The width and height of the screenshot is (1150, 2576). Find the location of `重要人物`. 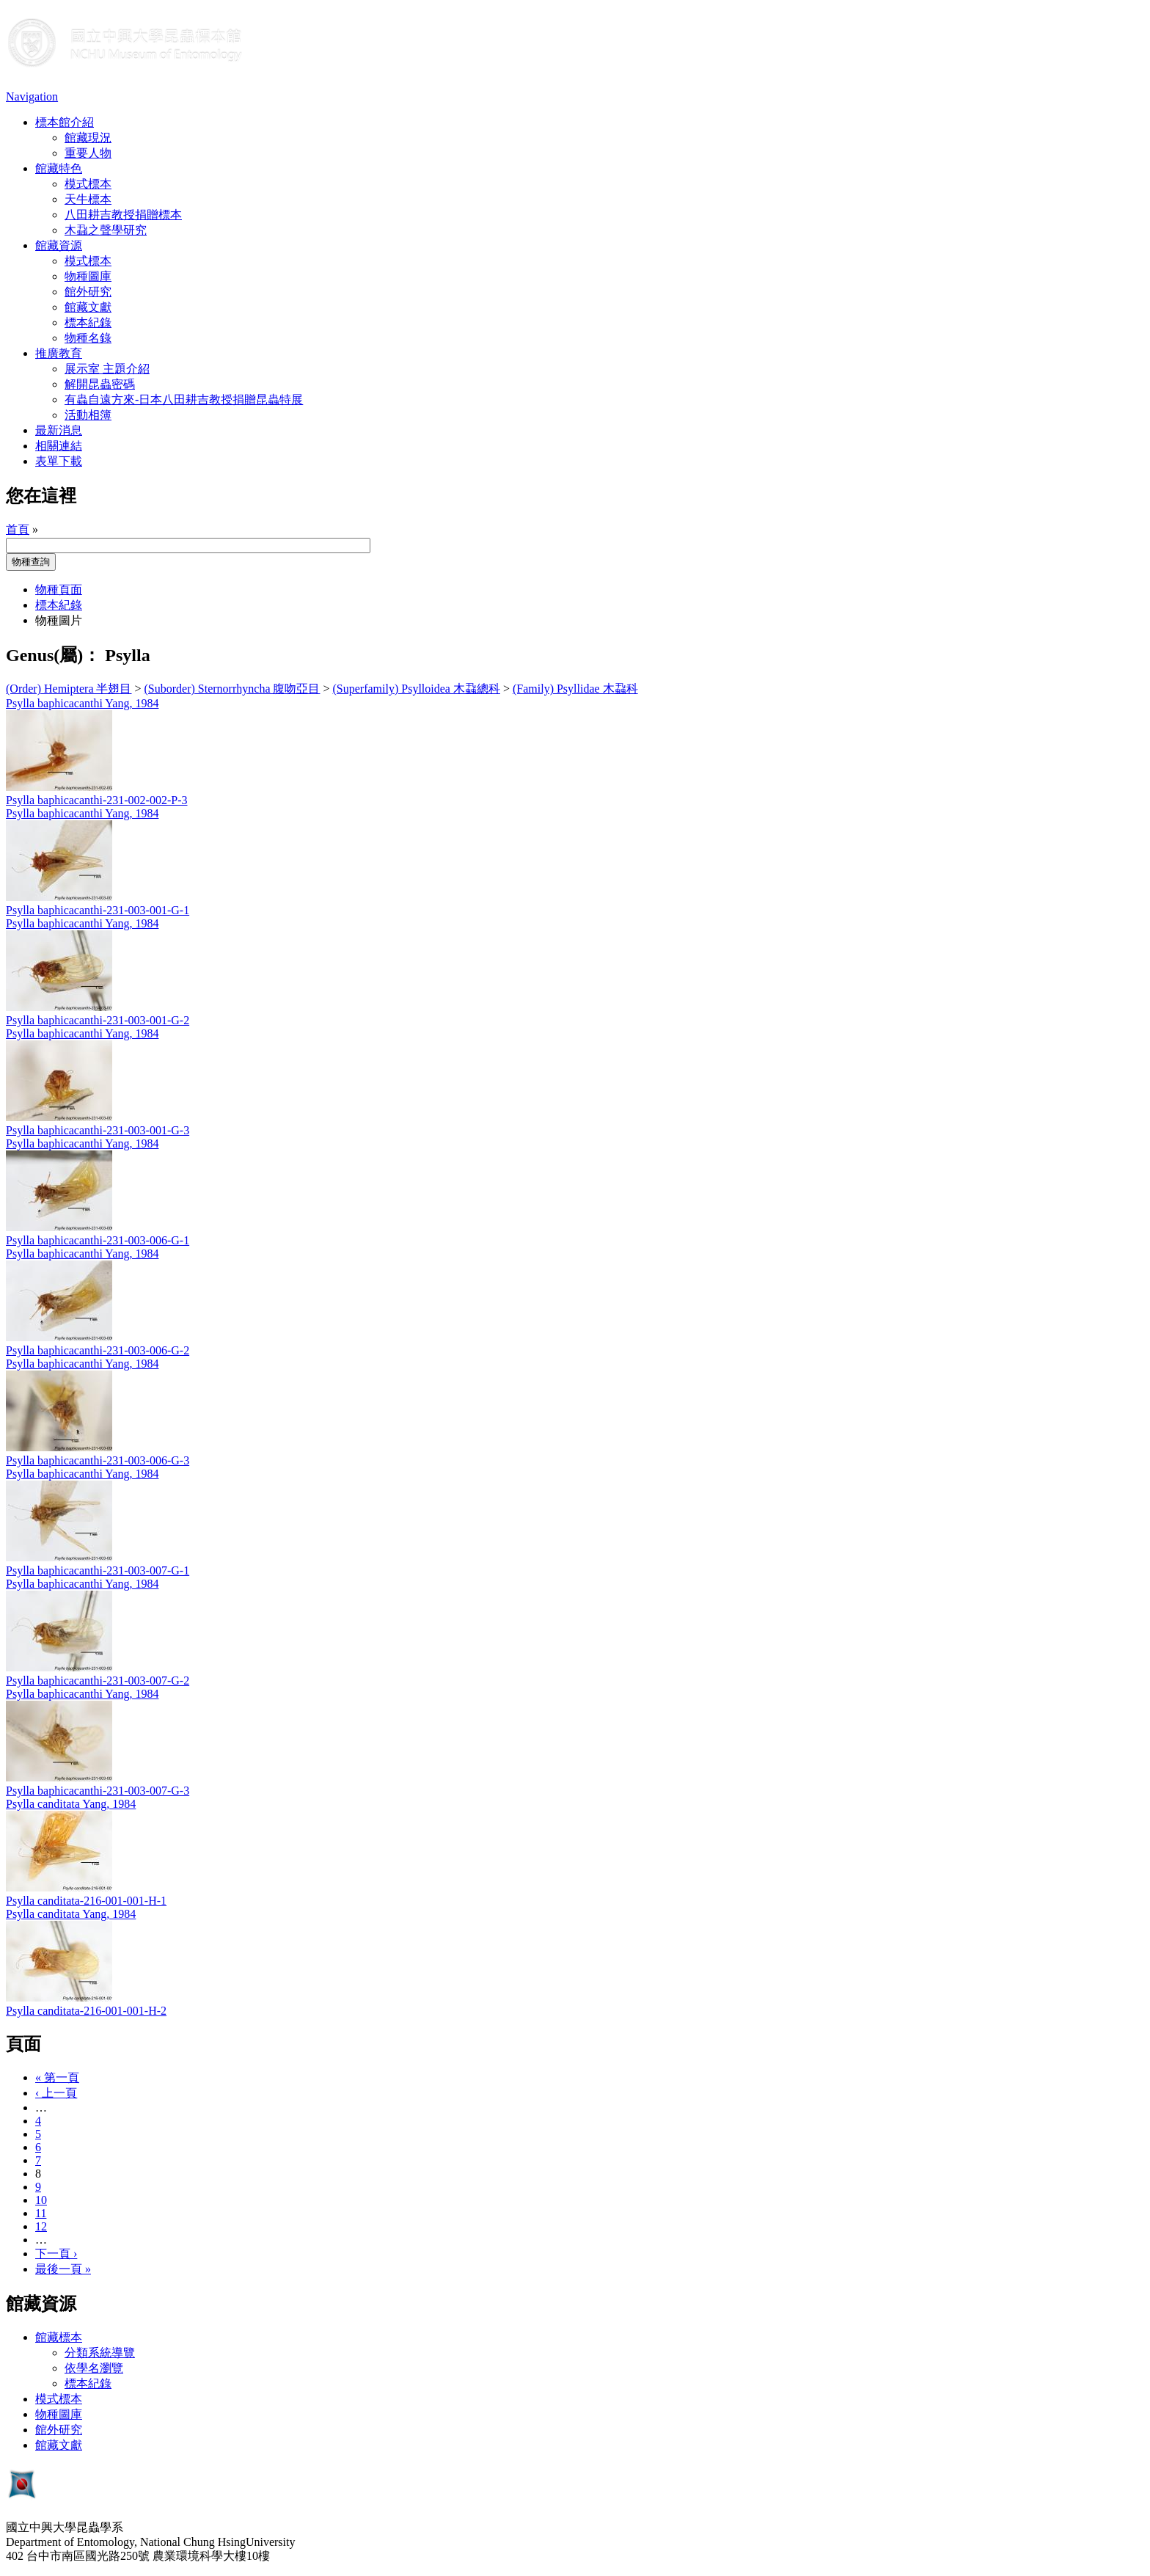

重要人物 is located at coordinates (88, 153).